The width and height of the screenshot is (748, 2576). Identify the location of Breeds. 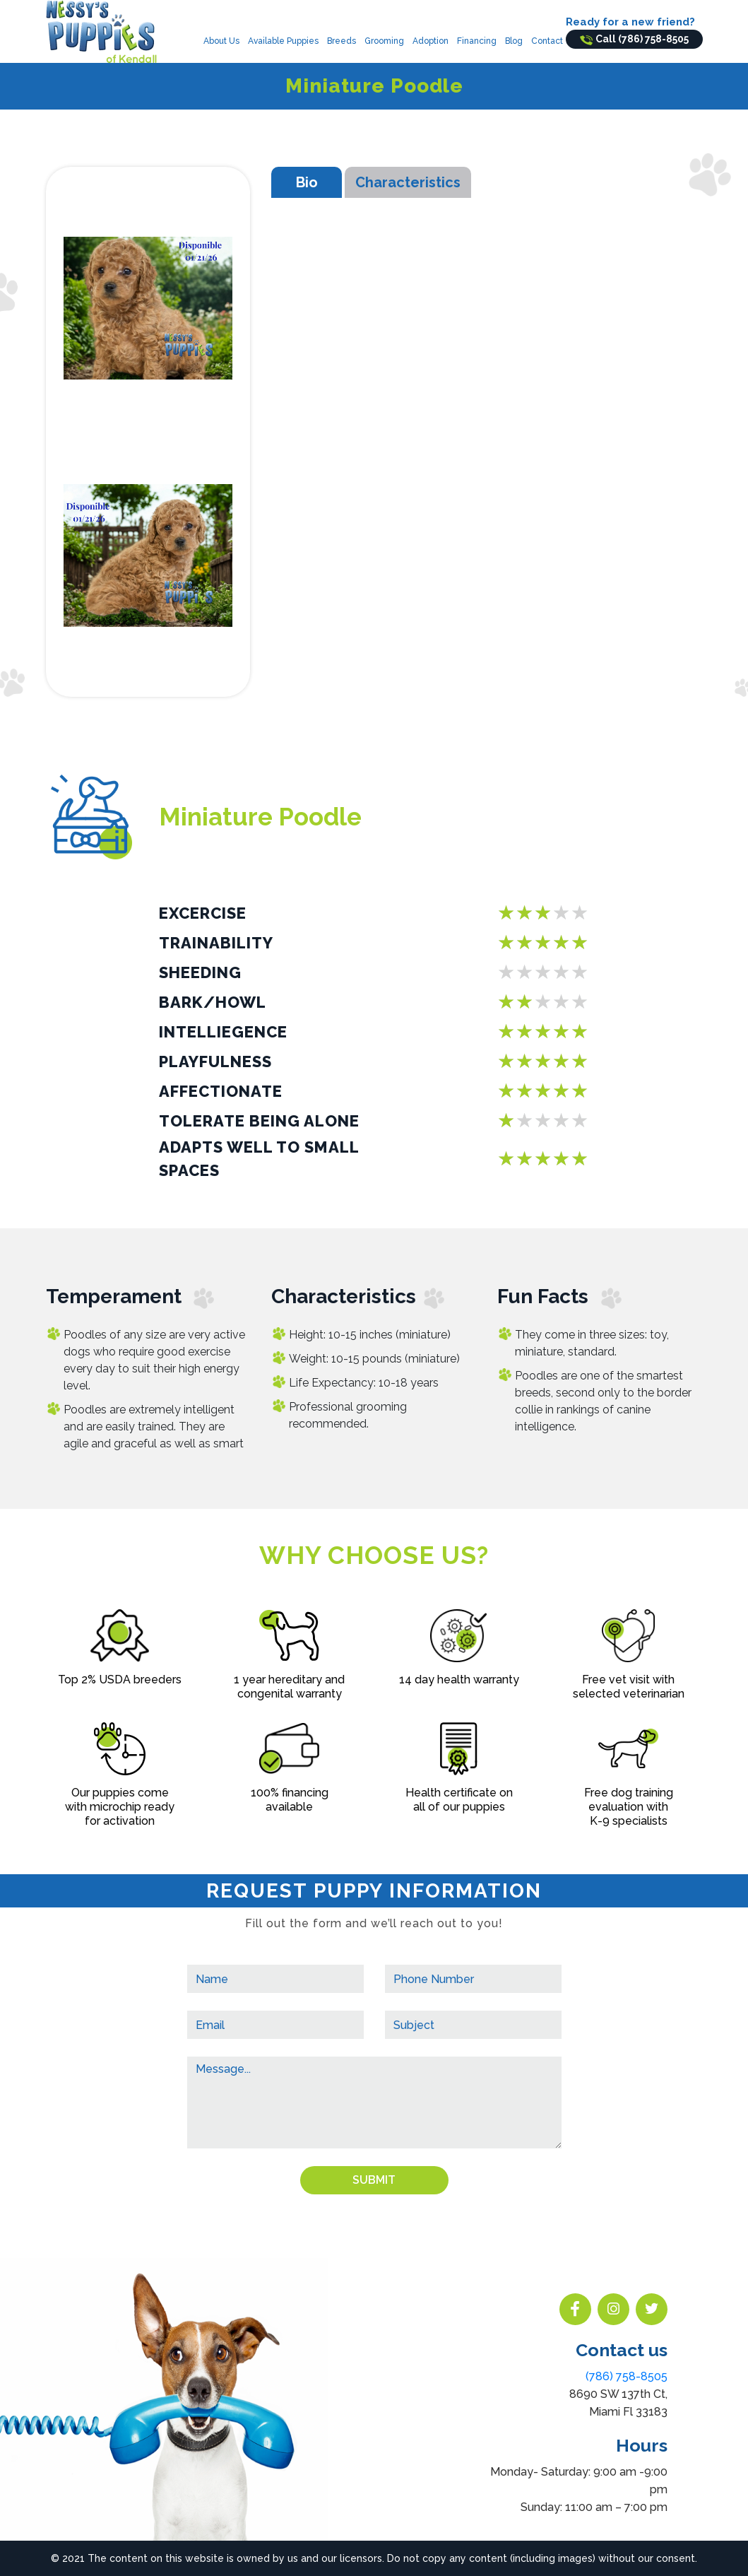
(341, 41).